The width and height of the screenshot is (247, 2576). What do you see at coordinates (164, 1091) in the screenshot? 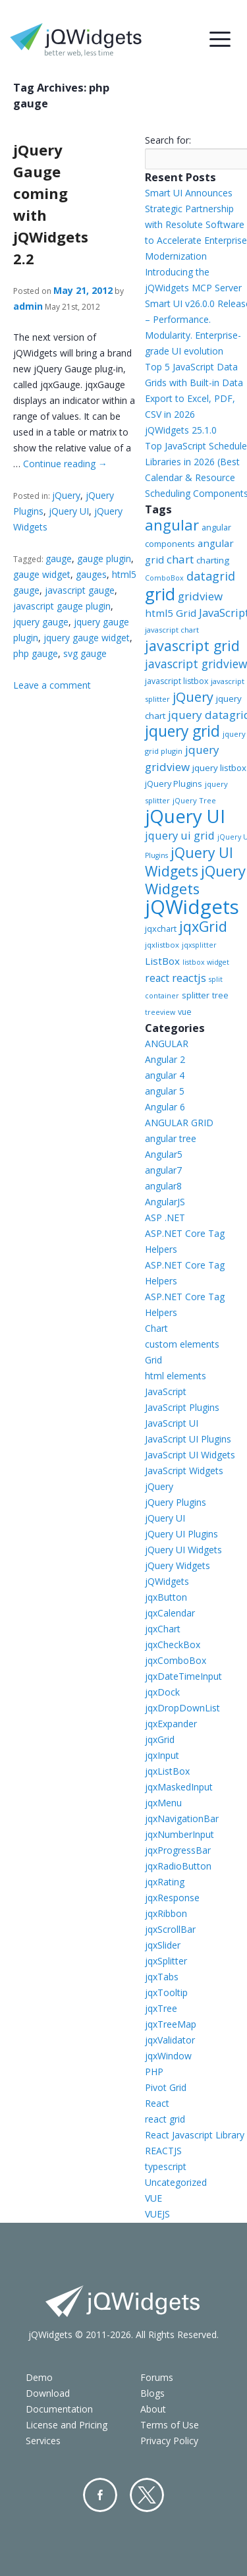
I see `angular 5` at bounding box center [164, 1091].